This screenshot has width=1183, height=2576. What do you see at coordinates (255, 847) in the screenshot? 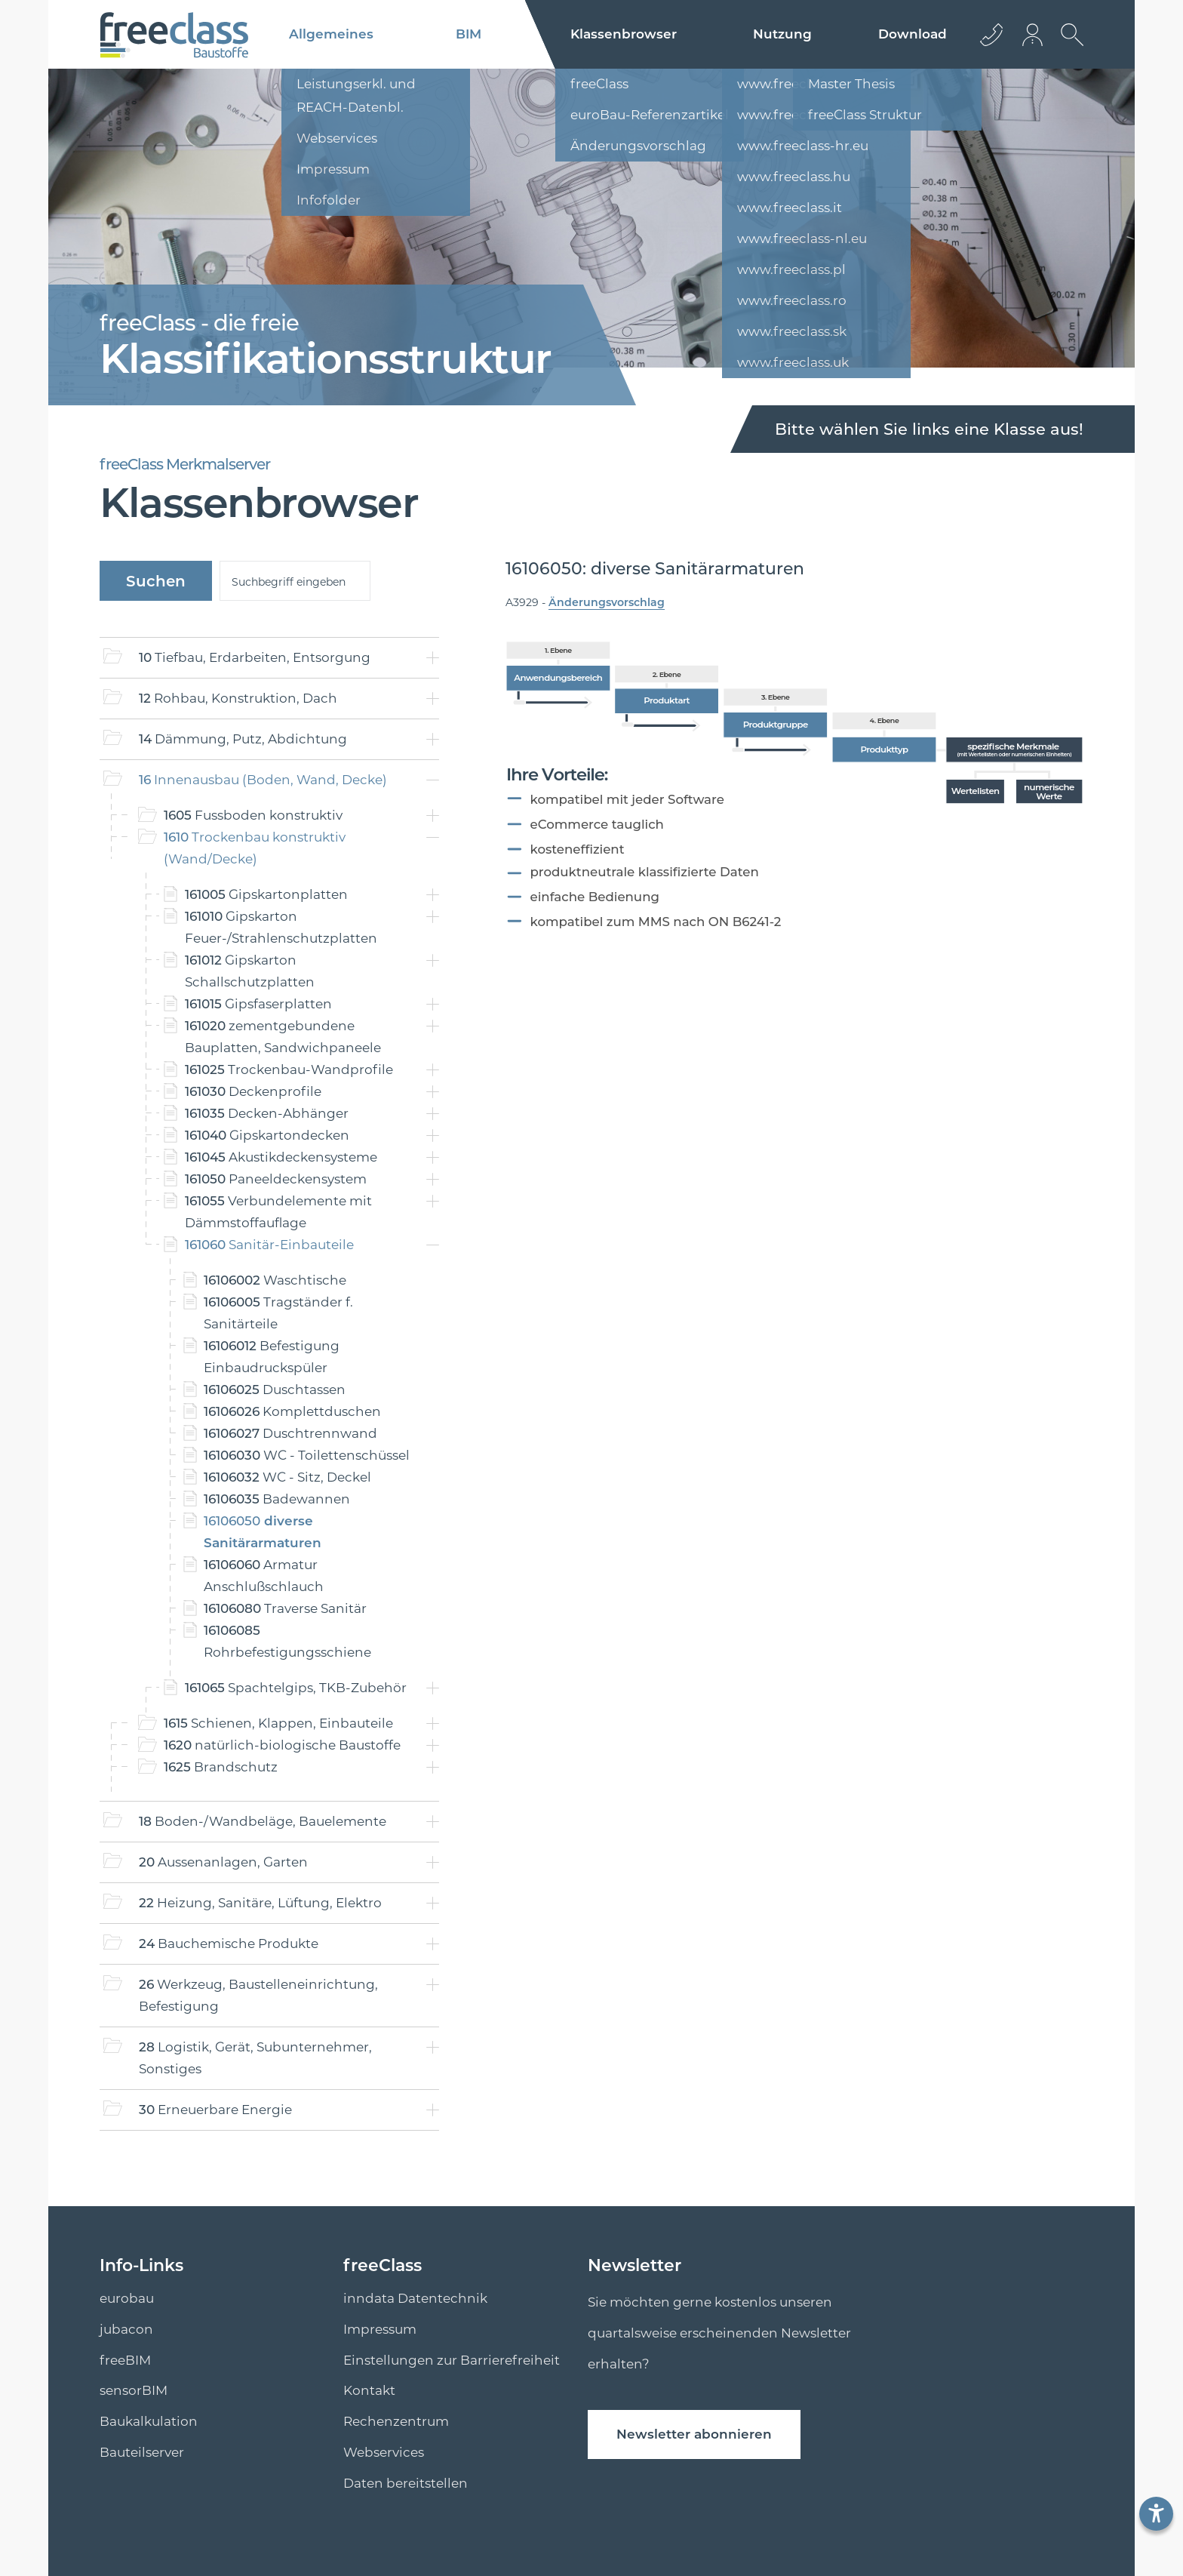
I see `Trockenbau konstruktiv (Wand/Decke)` at bounding box center [255, 847].